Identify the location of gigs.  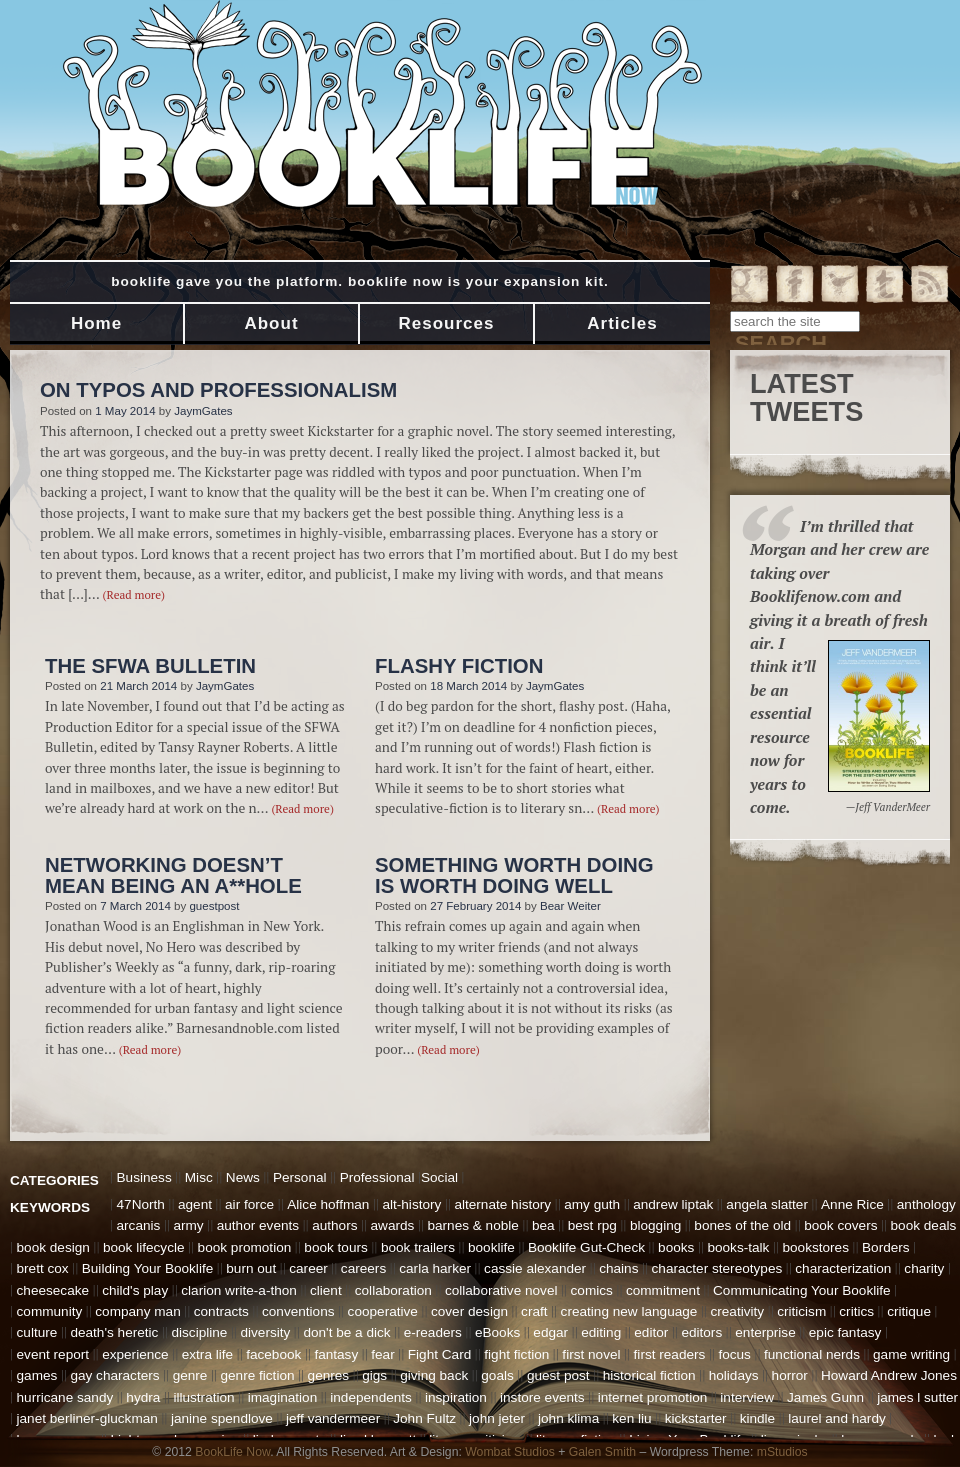
(374, 1375).